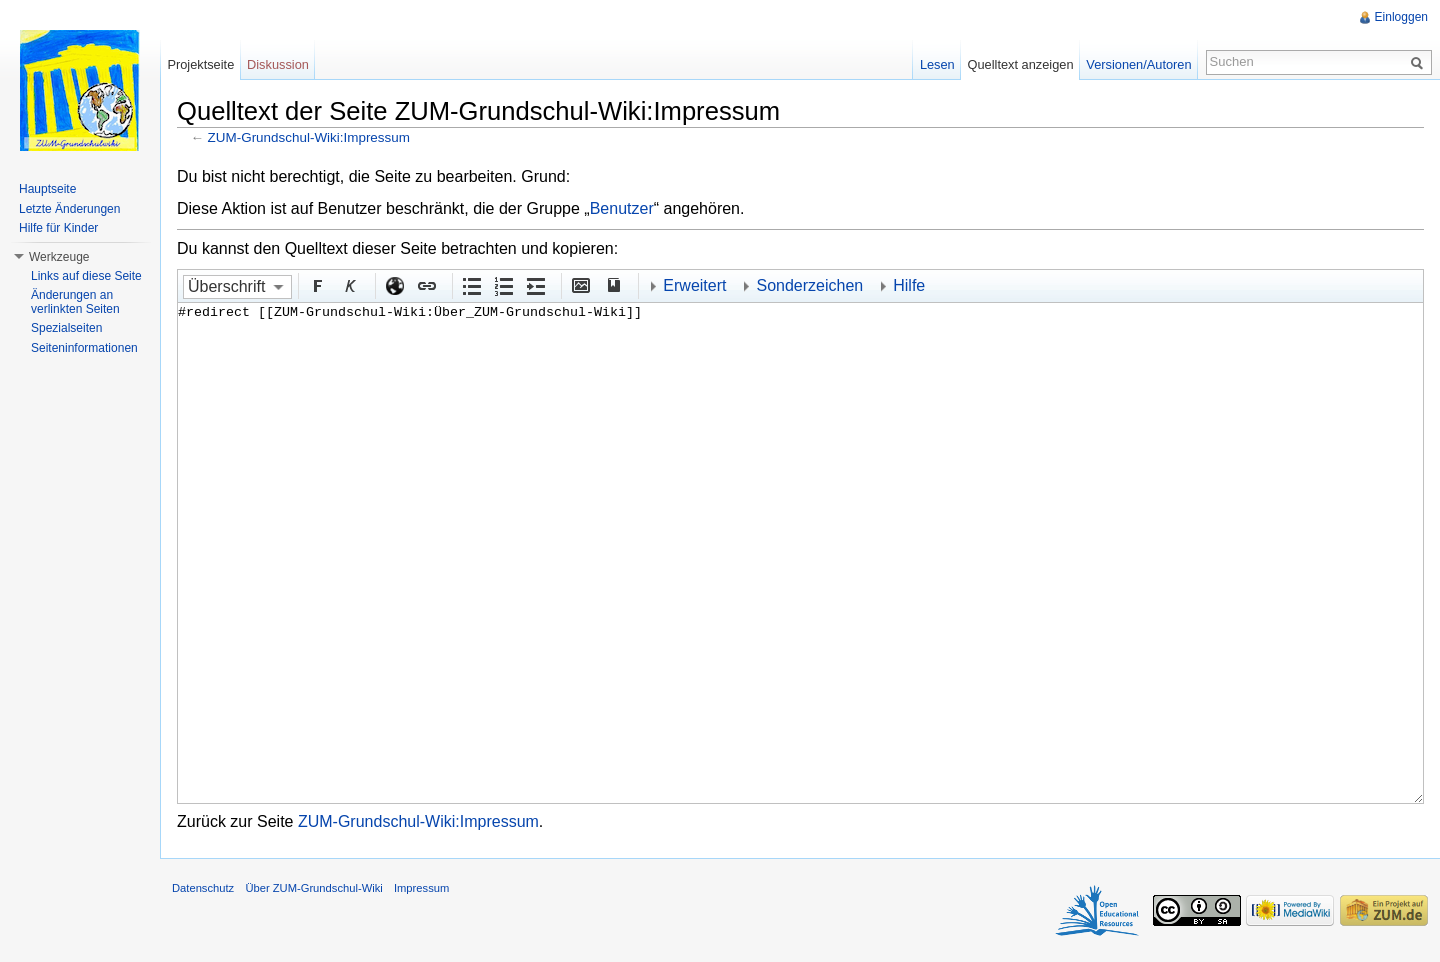 The image size is (1440, 962). I want to click on Einloggen, so click(1401, 17).